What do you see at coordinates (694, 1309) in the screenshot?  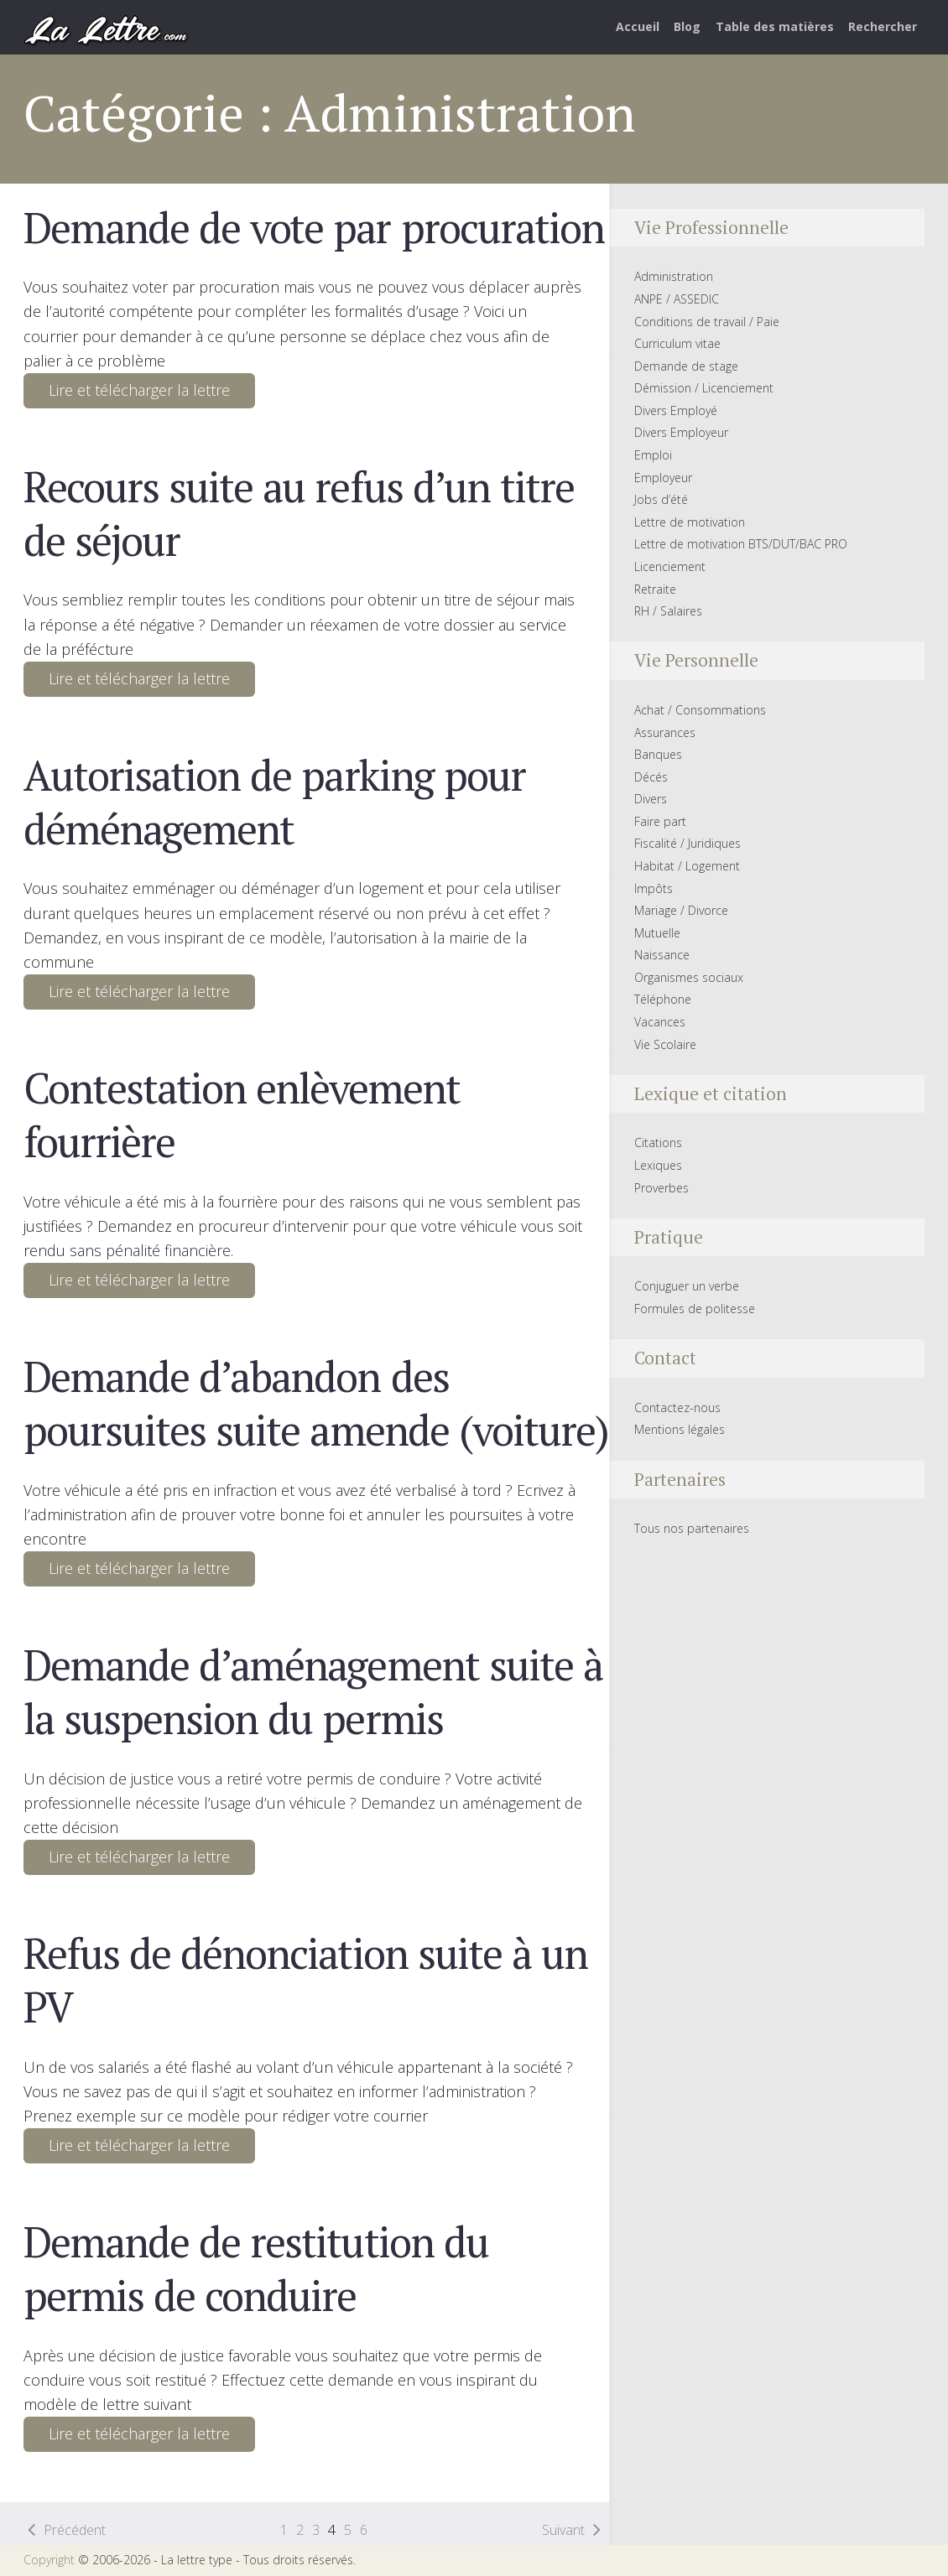 I see `Formules de politesse` at bounding box center [694, 1309].